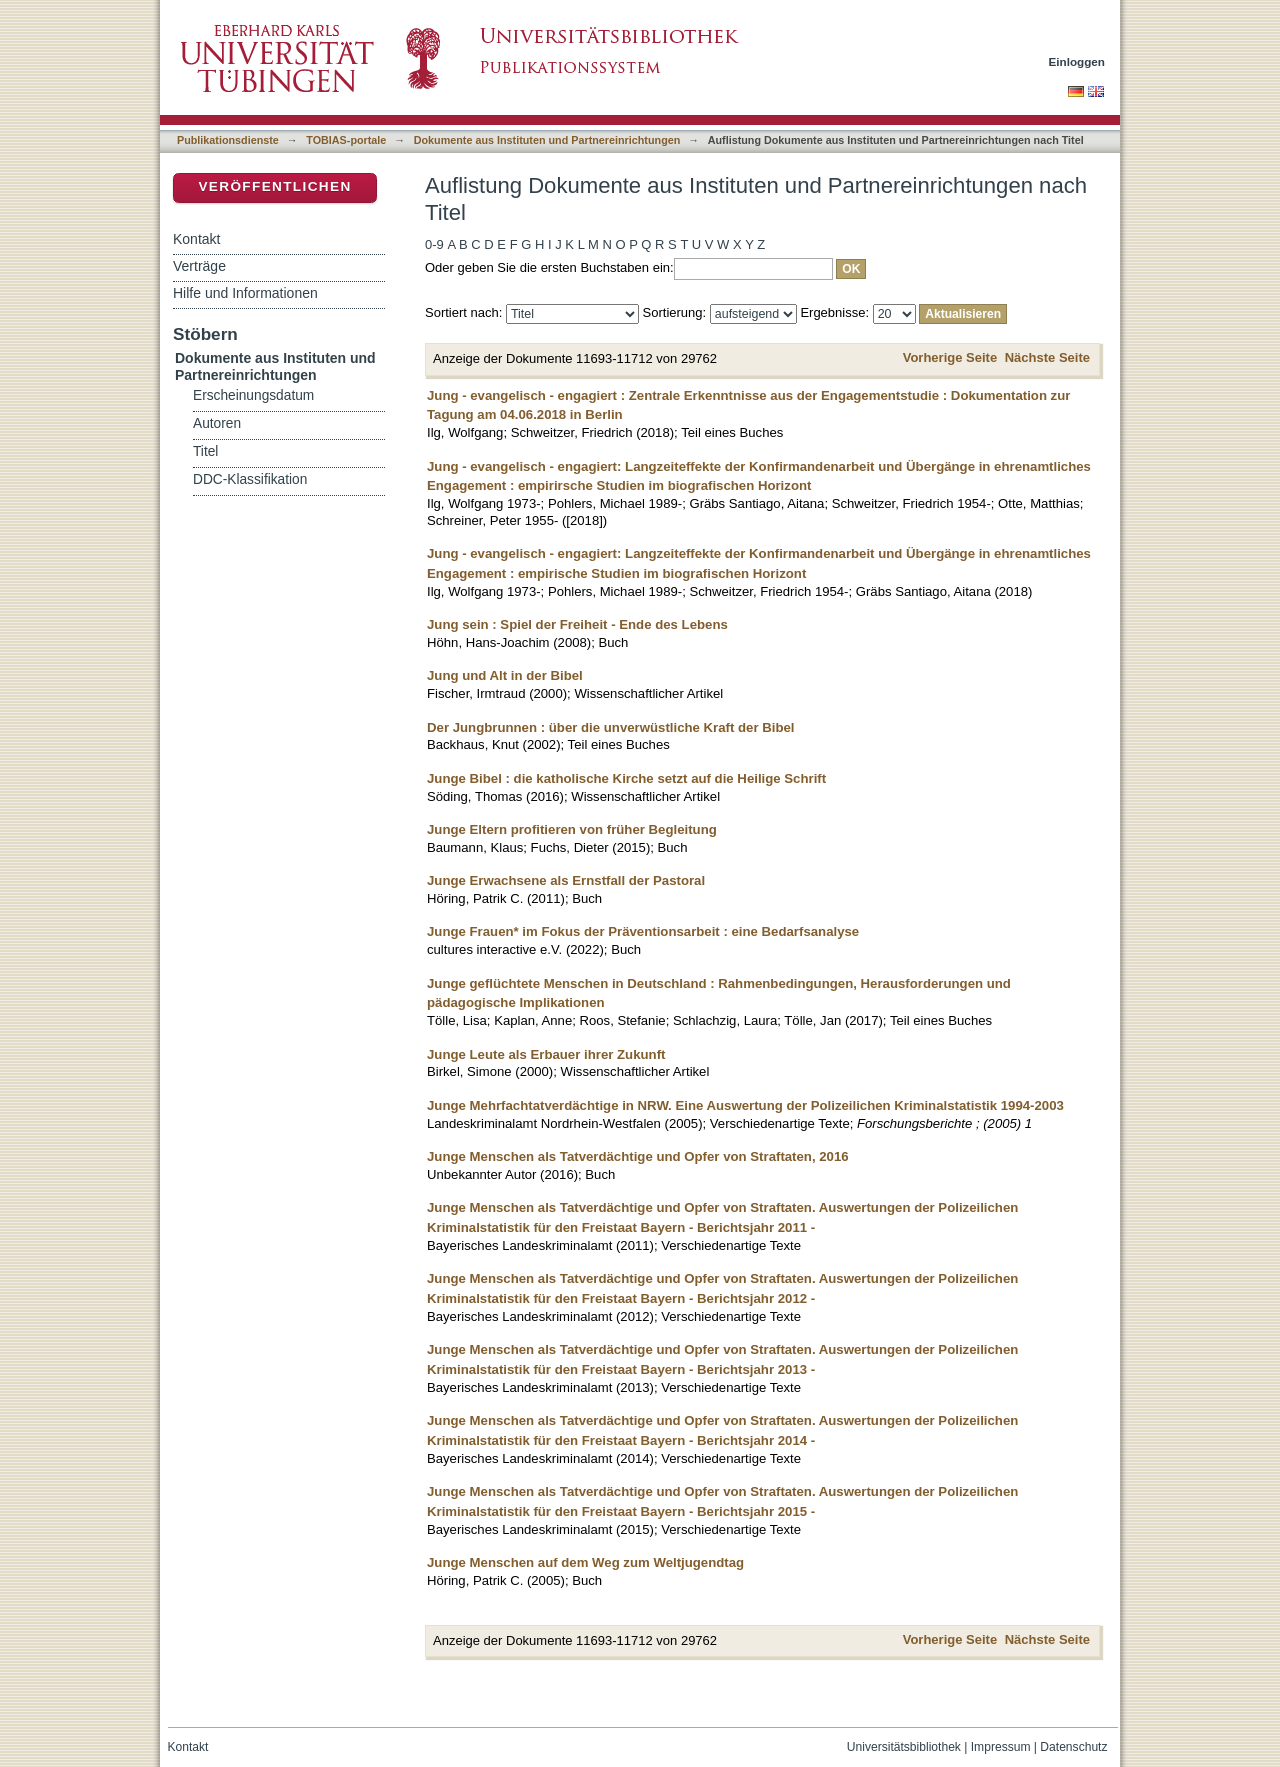  What do you see at coordinates (274, 186) in the screenshot?
I see `Veröffentlichen` at bounding box center [274, 186].